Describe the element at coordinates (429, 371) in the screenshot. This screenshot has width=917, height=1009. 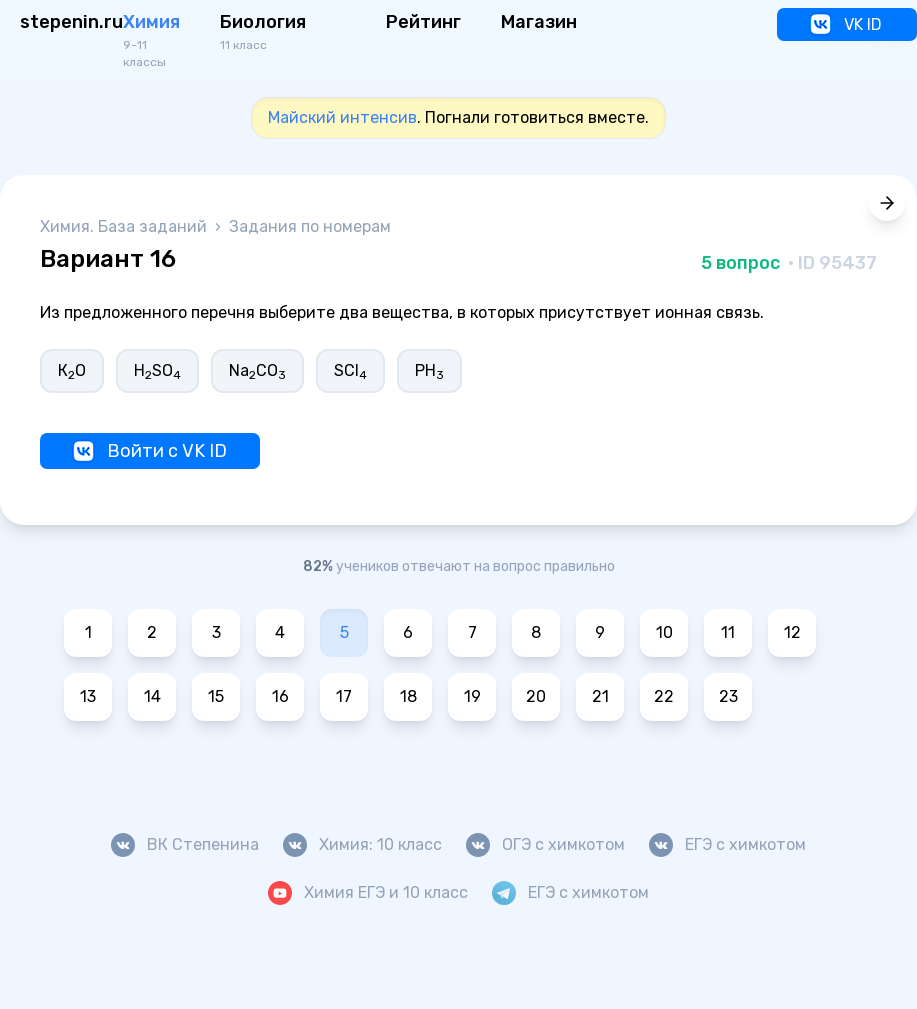
I see `РН` at that location.